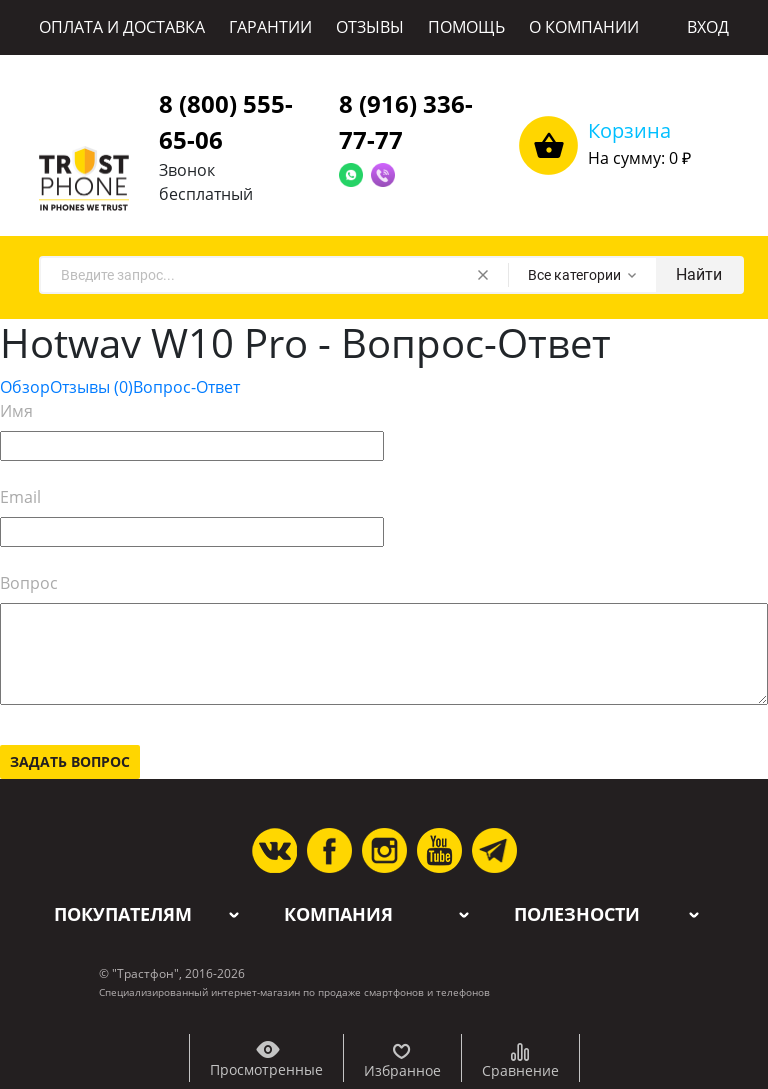  I want to click on ОПЛАТА И ДОСТАВКА, so click(122, 27).